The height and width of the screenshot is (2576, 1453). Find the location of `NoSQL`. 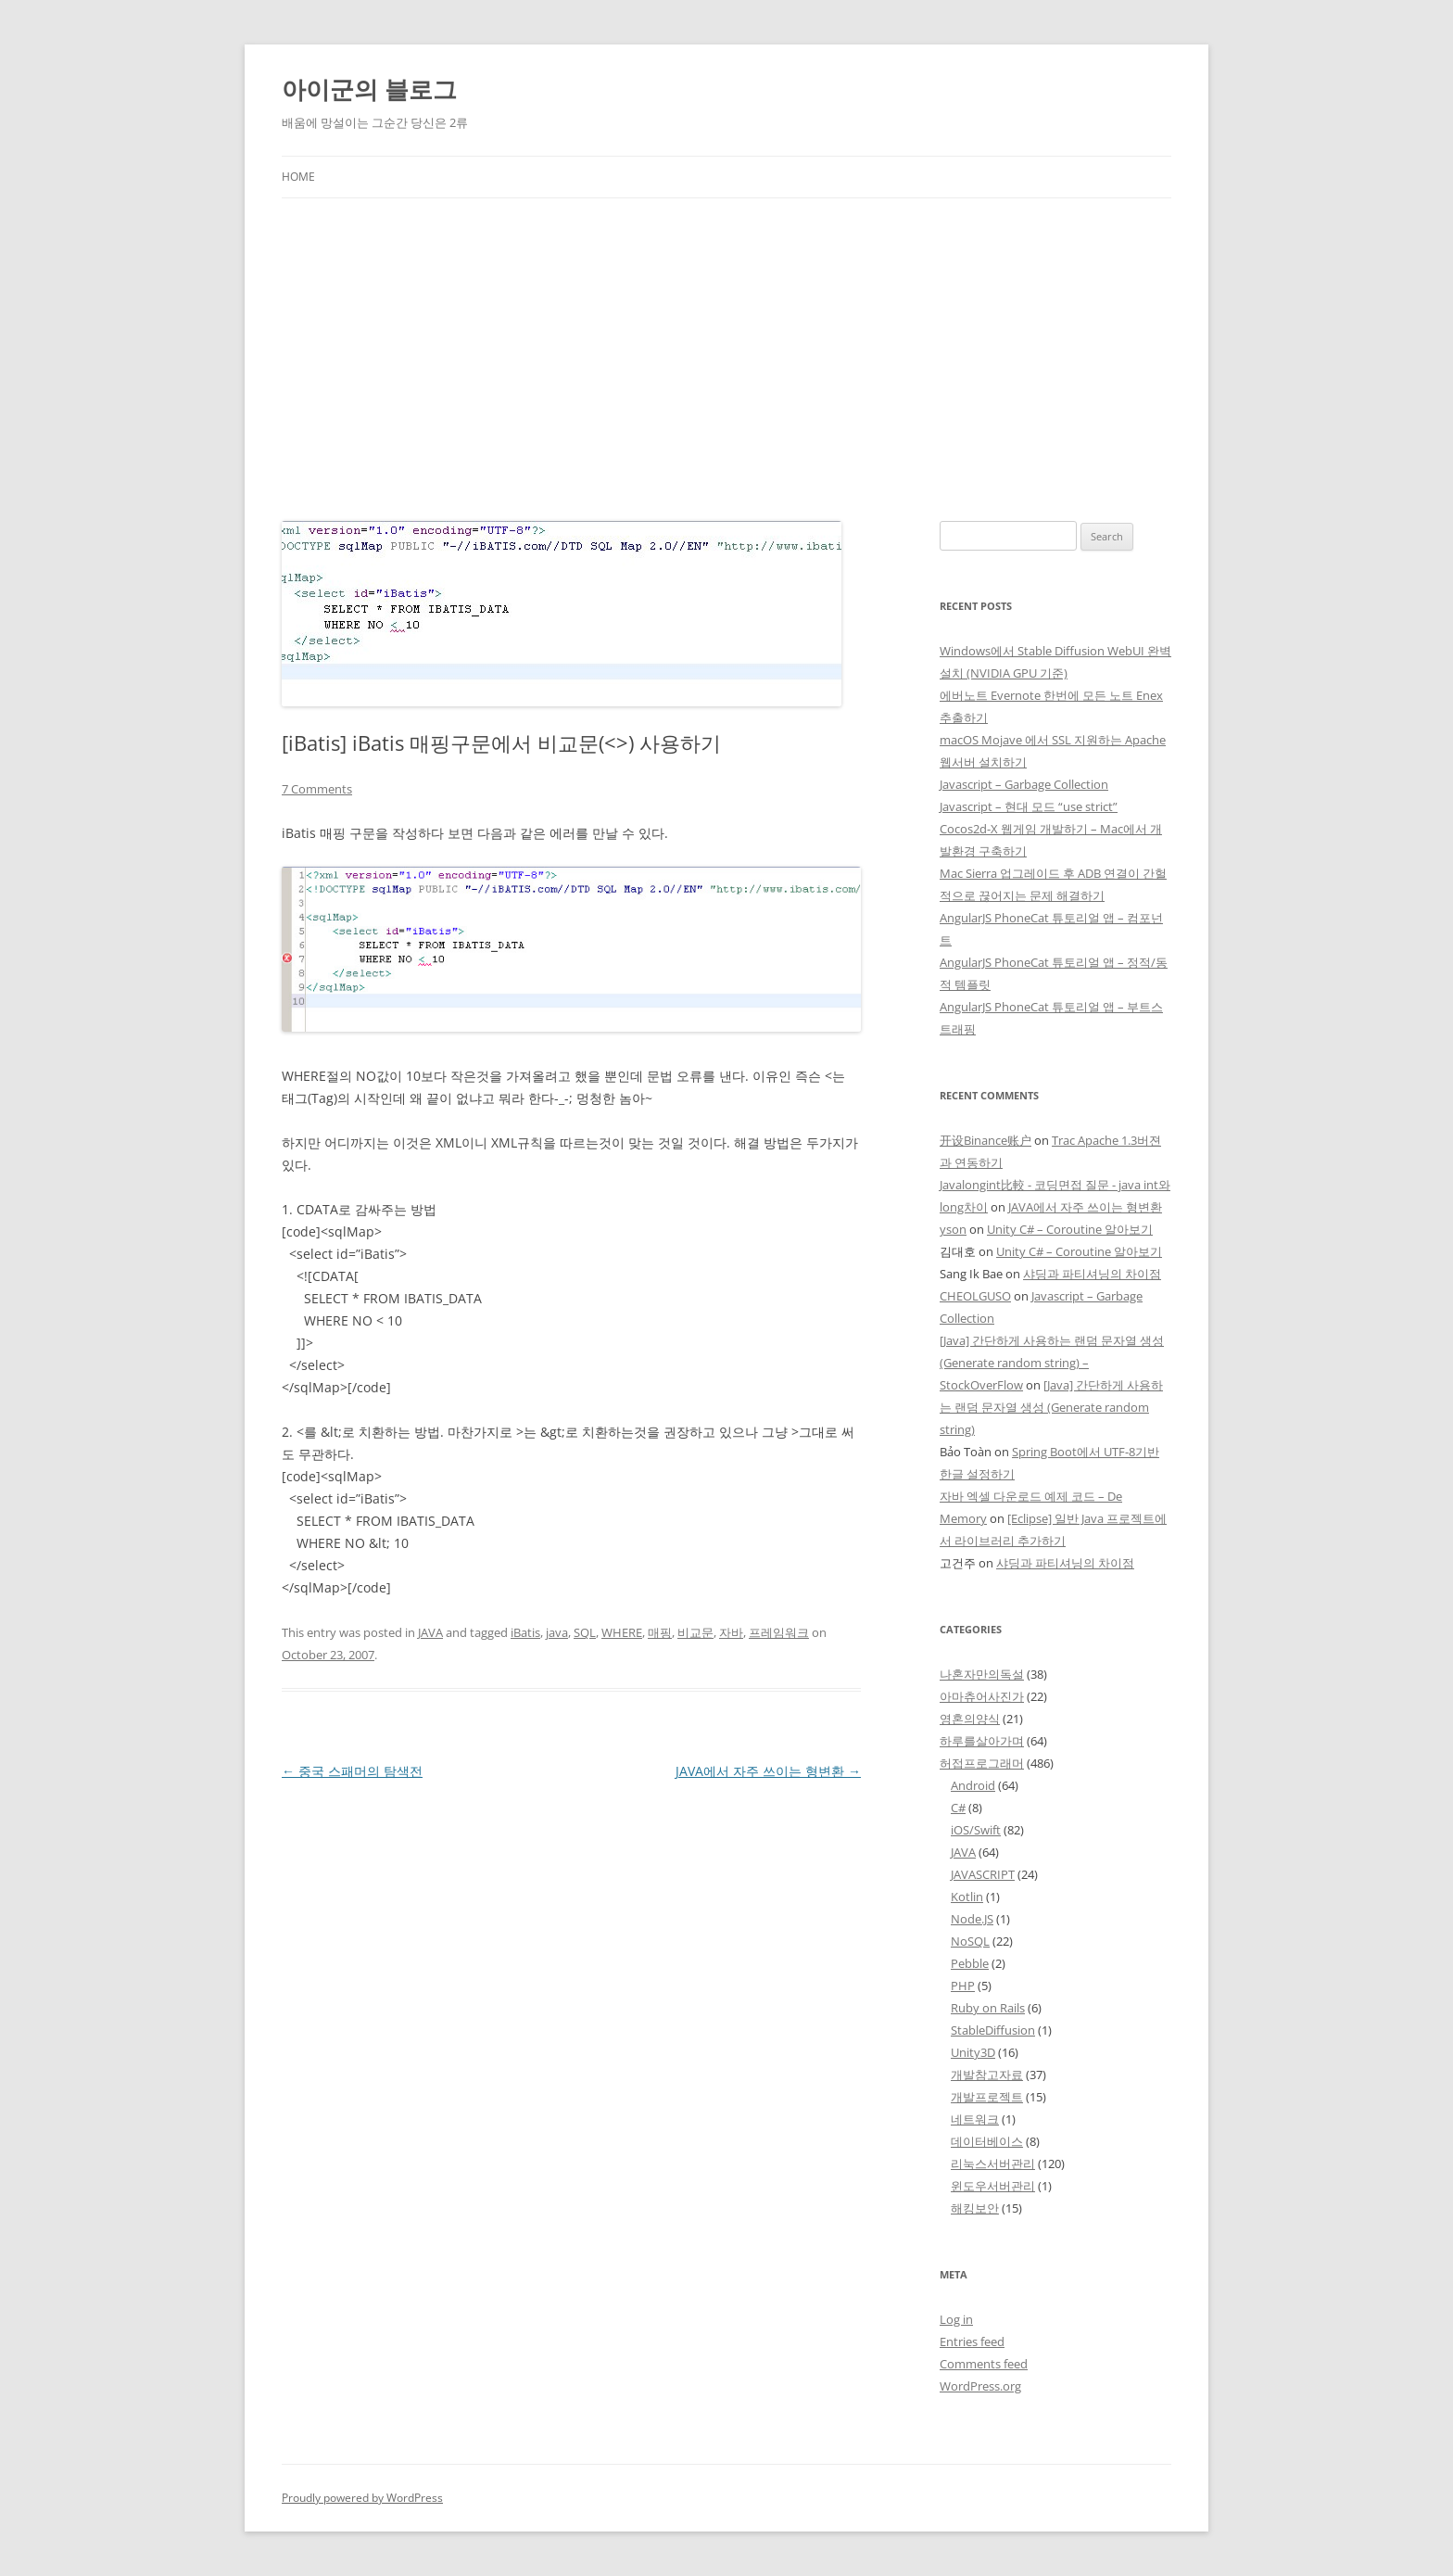

NoSQL is located at coordinates (970, 1941).